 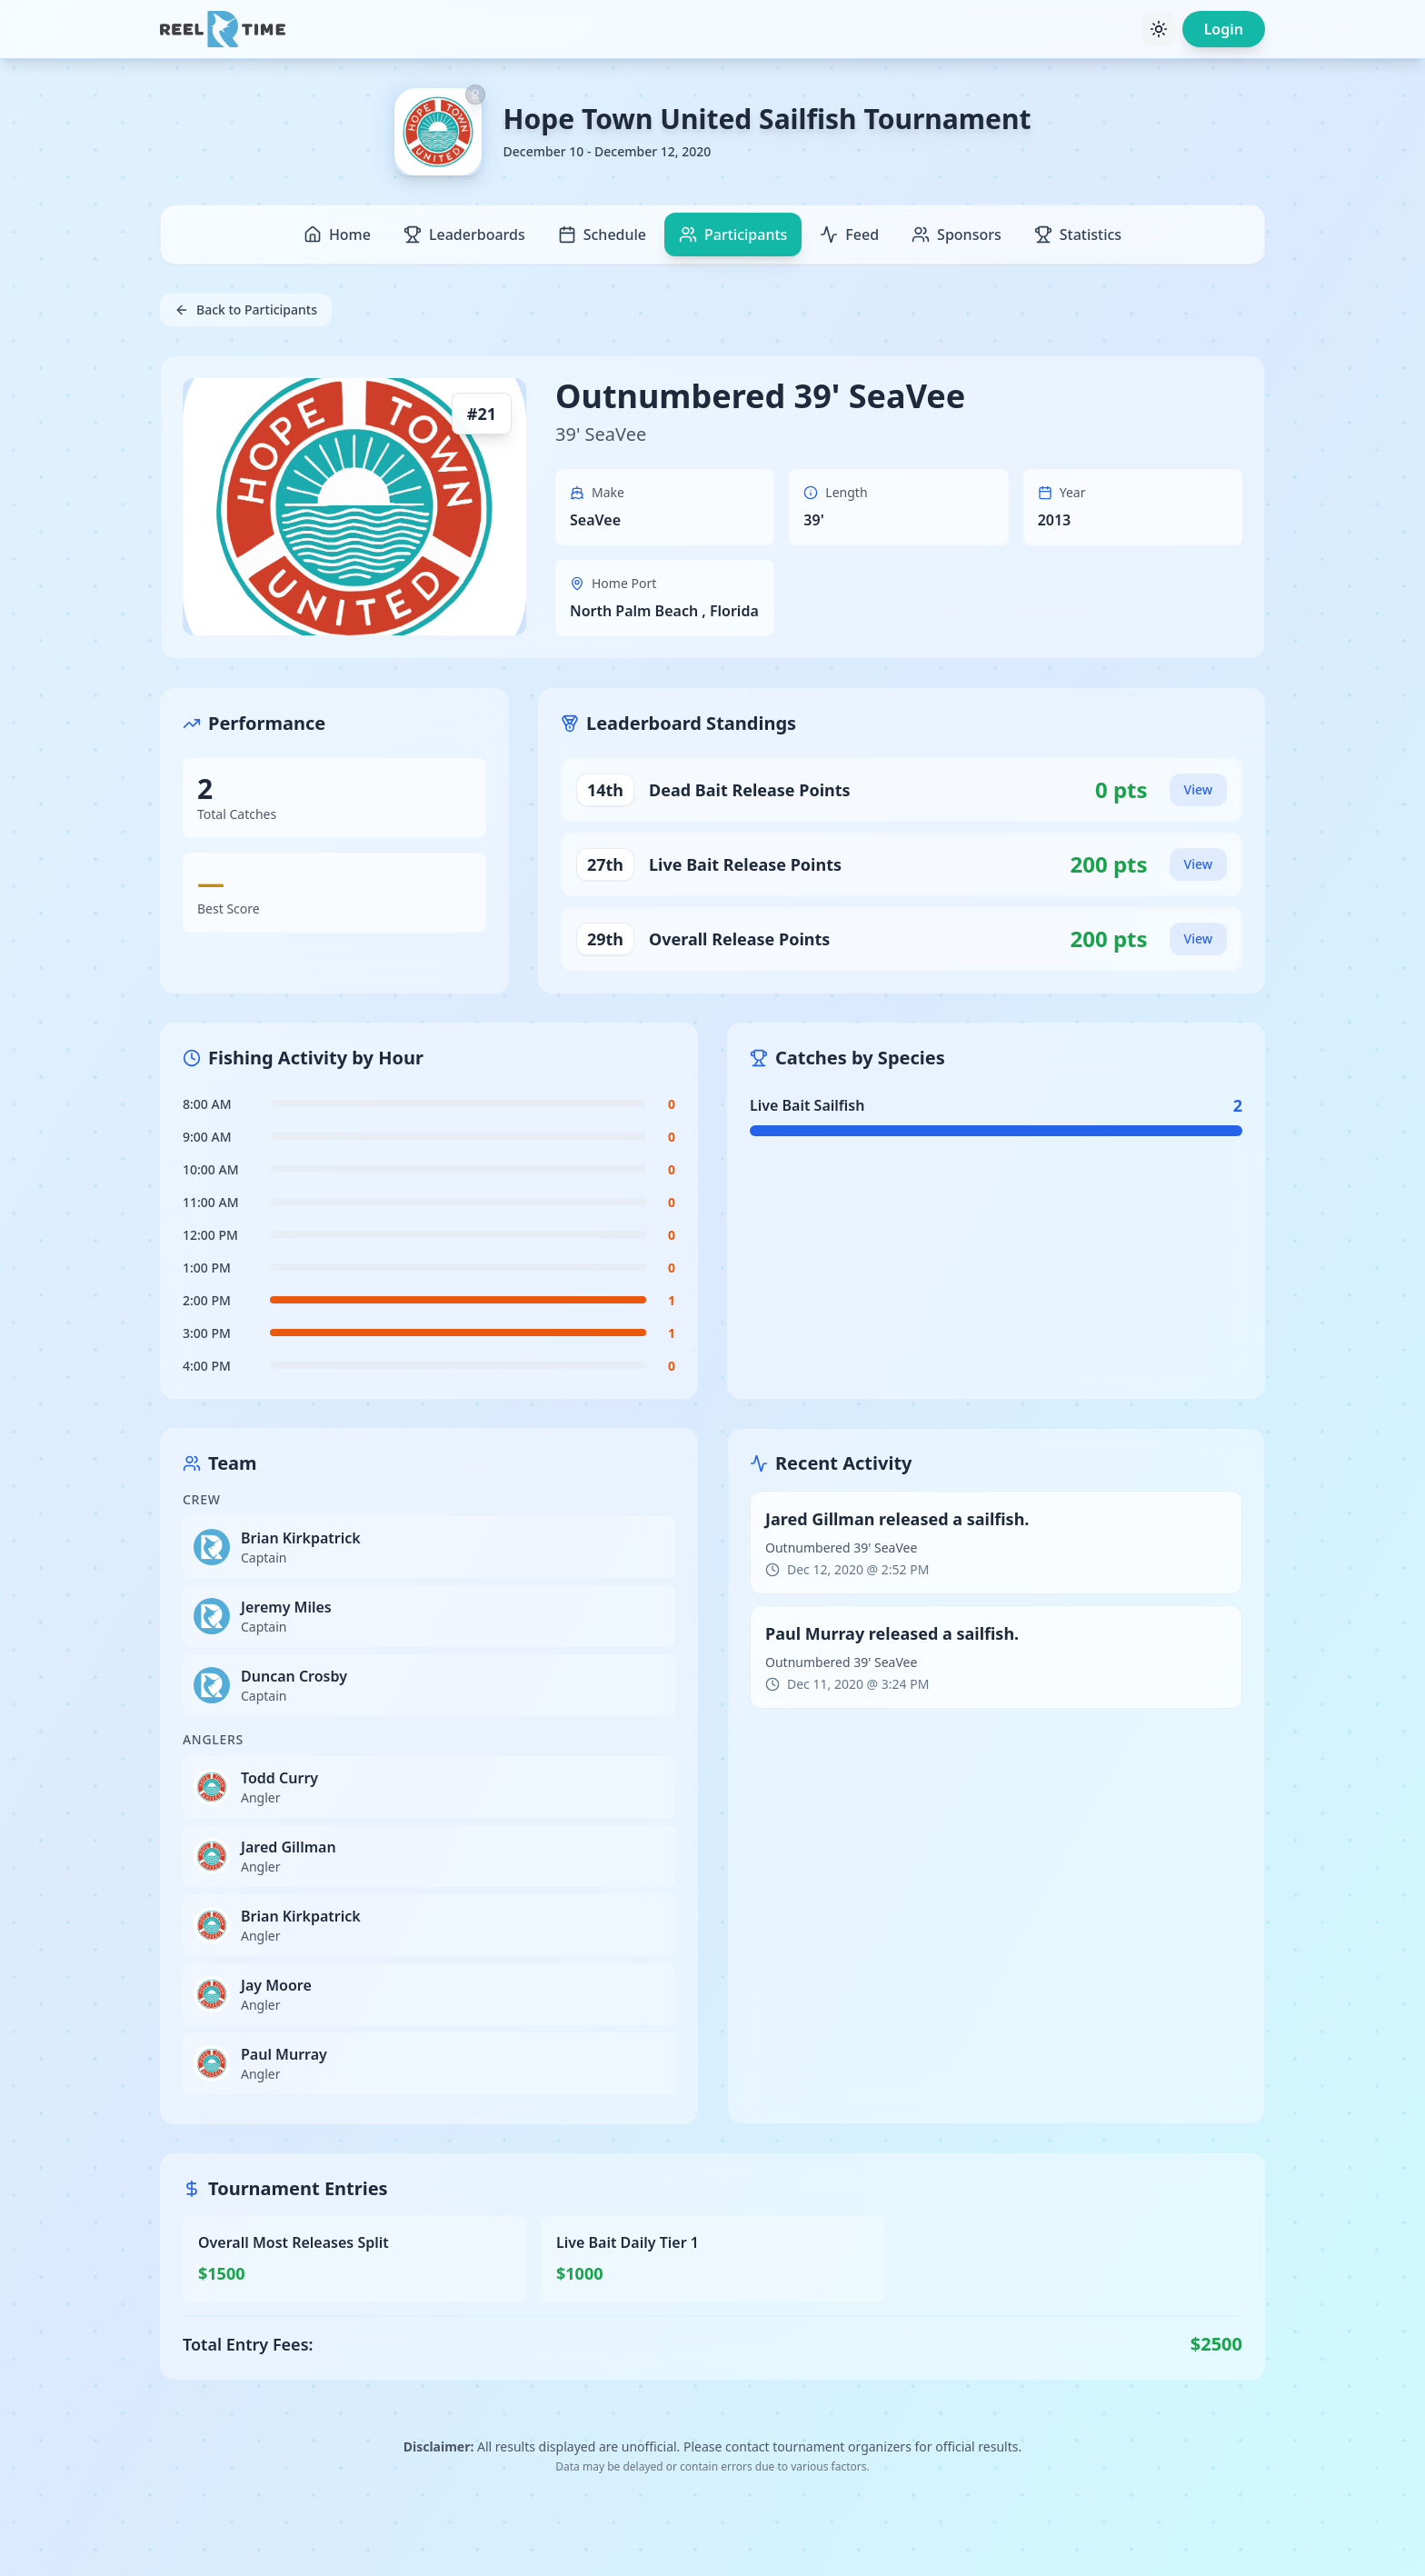 What do you see at coordinates (956, 235) in the screenshot?
I see `Sponsors` at bounding box center [956, 235].